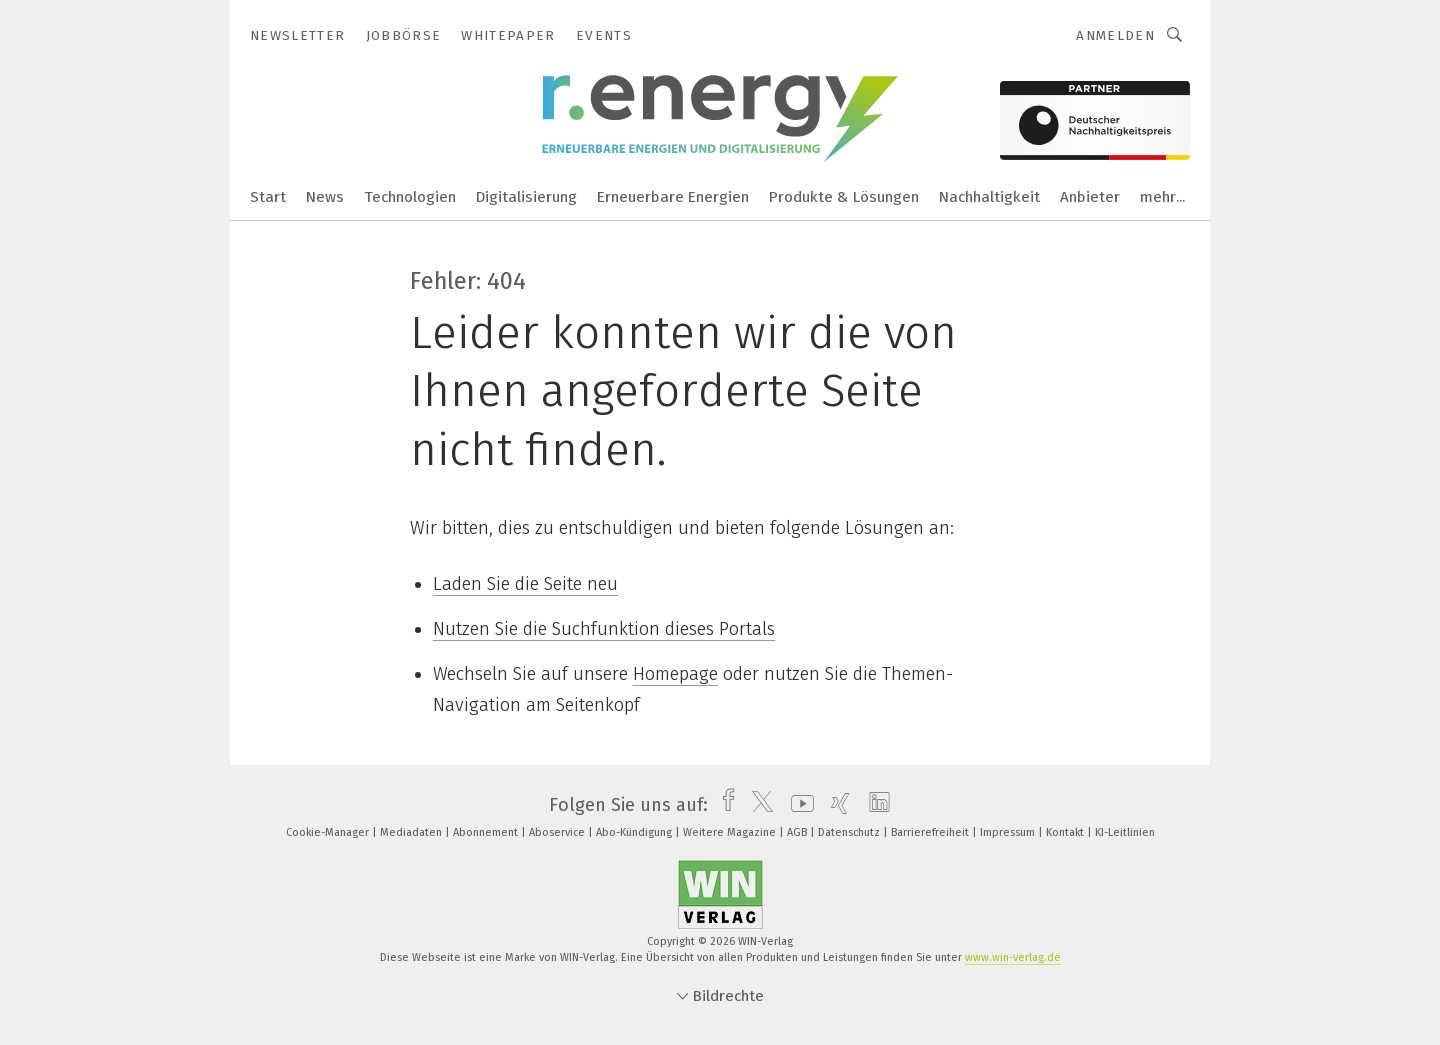 The image size is (1440, 1045). I want to click on Digitalisierung, so click(526, 197).